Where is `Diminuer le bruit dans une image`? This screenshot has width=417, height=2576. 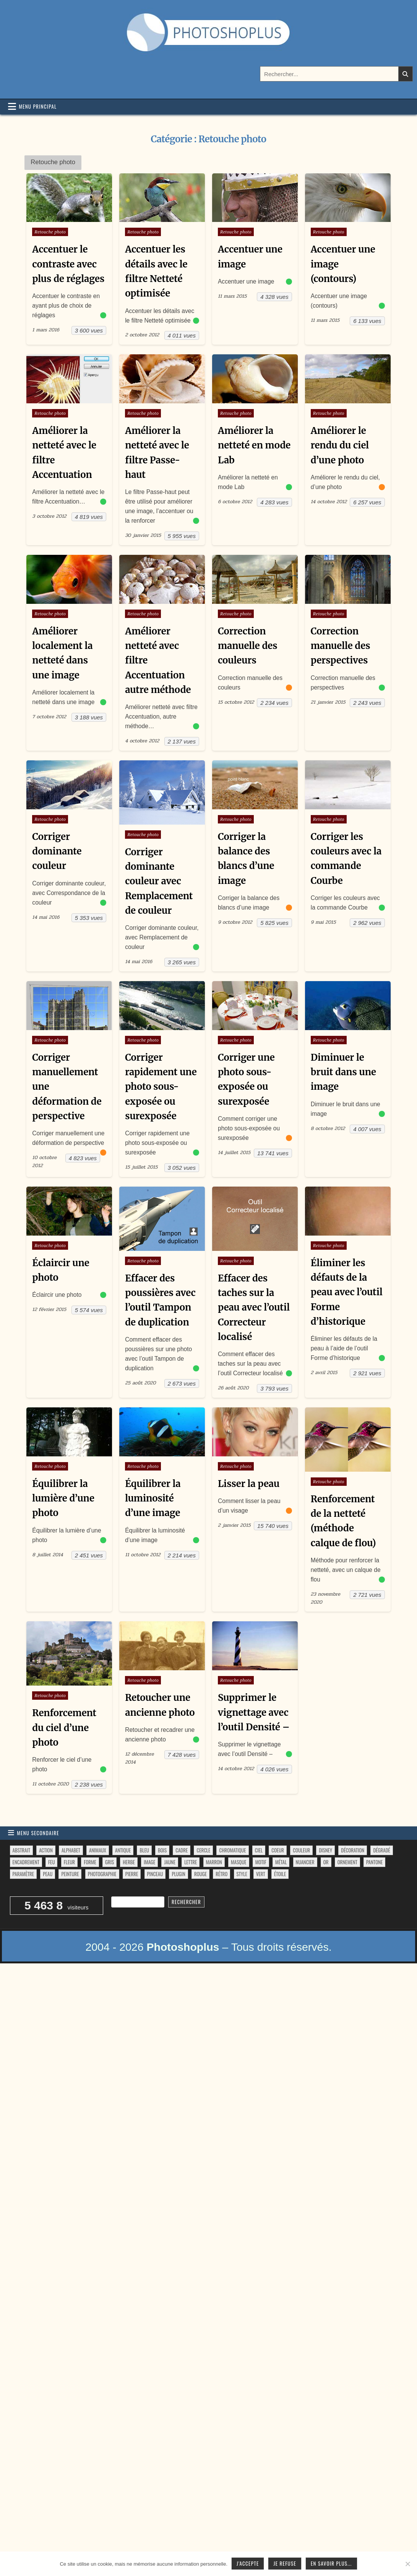 Diminuer le bruit dans une image is located at coordinates (343, 1072).